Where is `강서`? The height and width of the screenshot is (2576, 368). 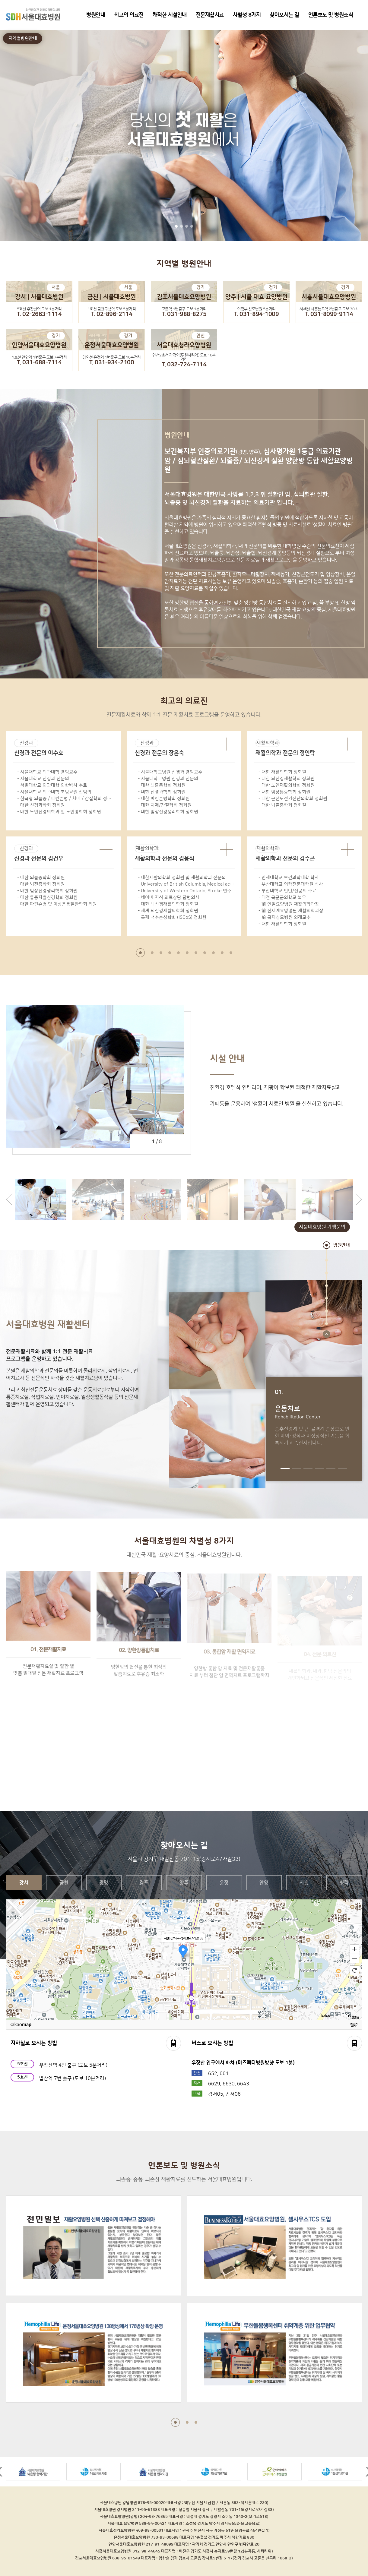
강서 is located at coordinates (23, 1882).